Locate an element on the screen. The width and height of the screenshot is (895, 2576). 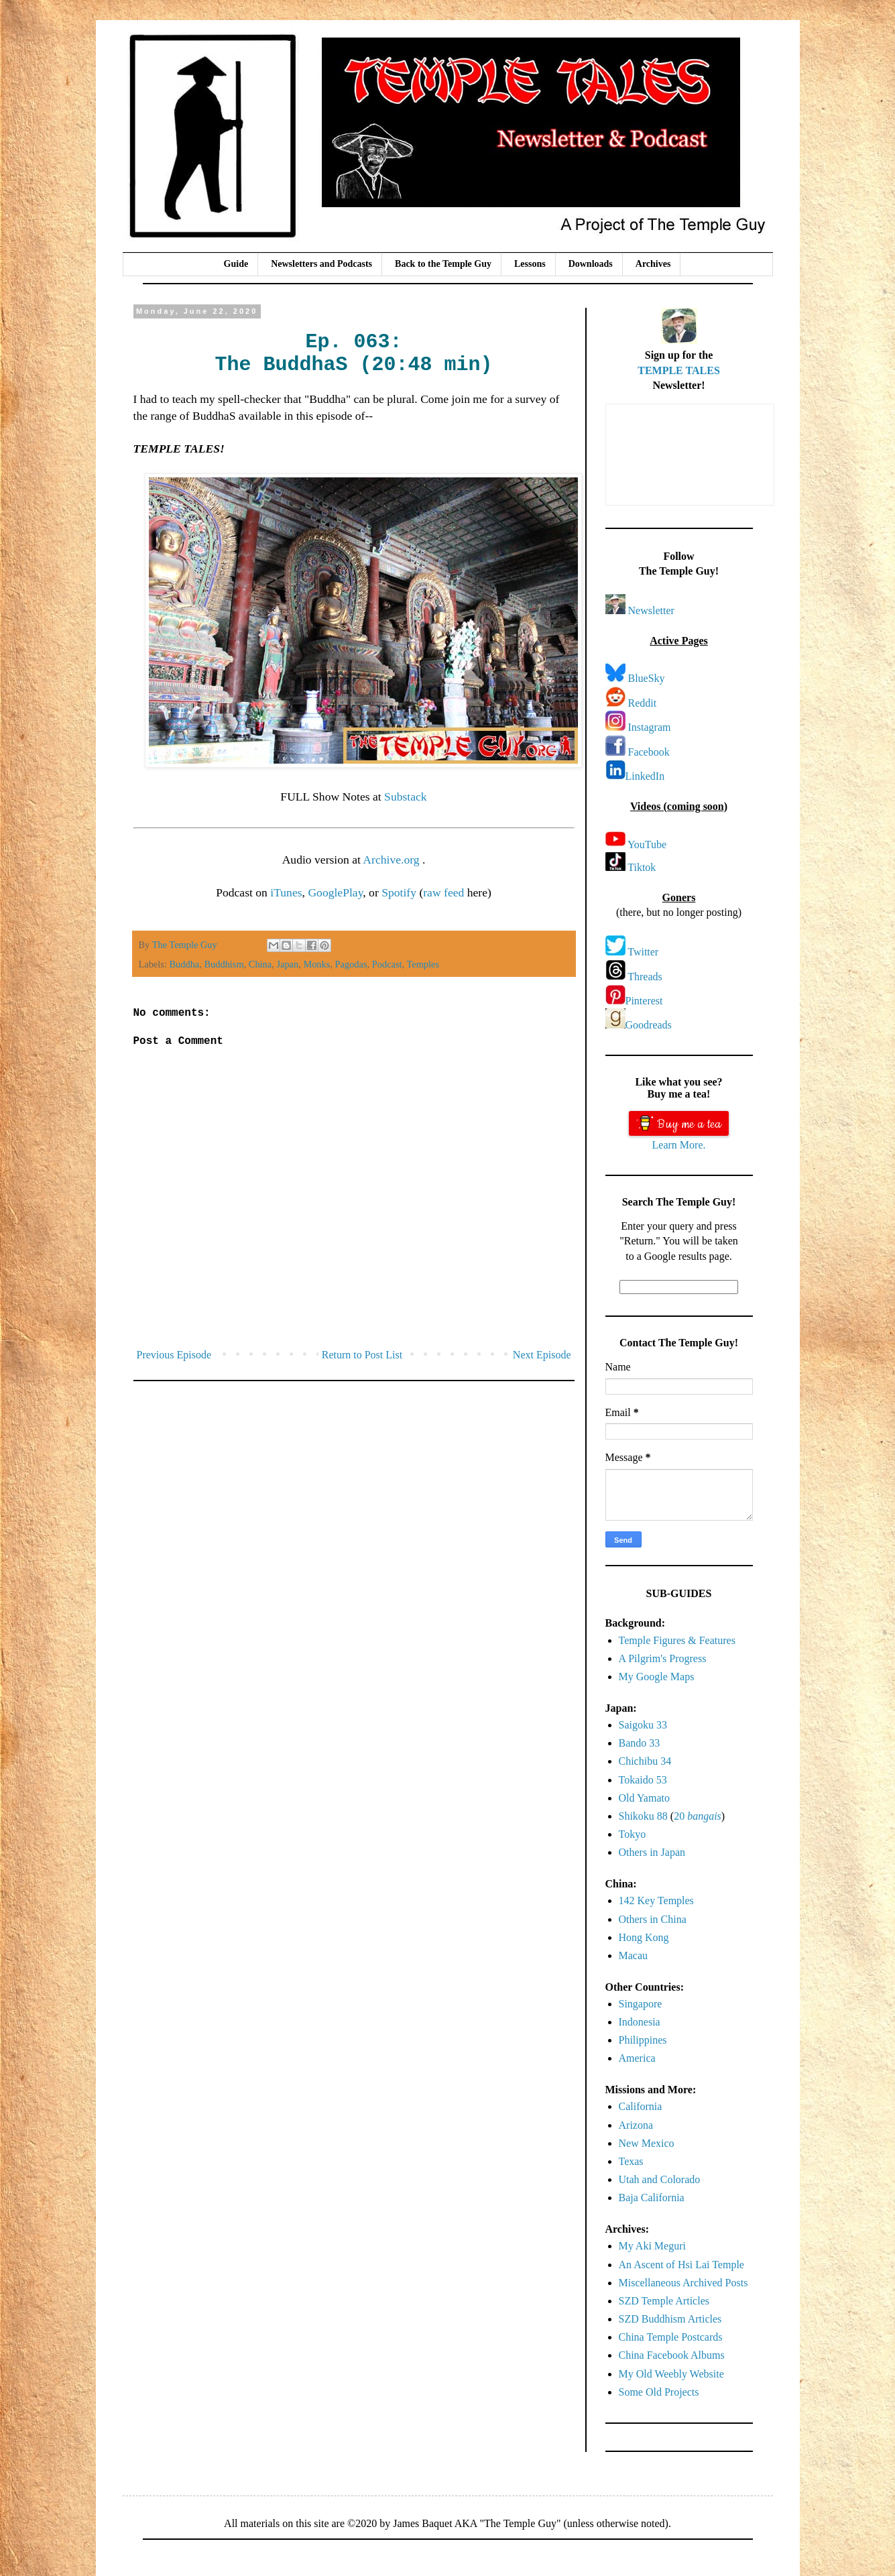
Guide is located at coordinates (236, 264).